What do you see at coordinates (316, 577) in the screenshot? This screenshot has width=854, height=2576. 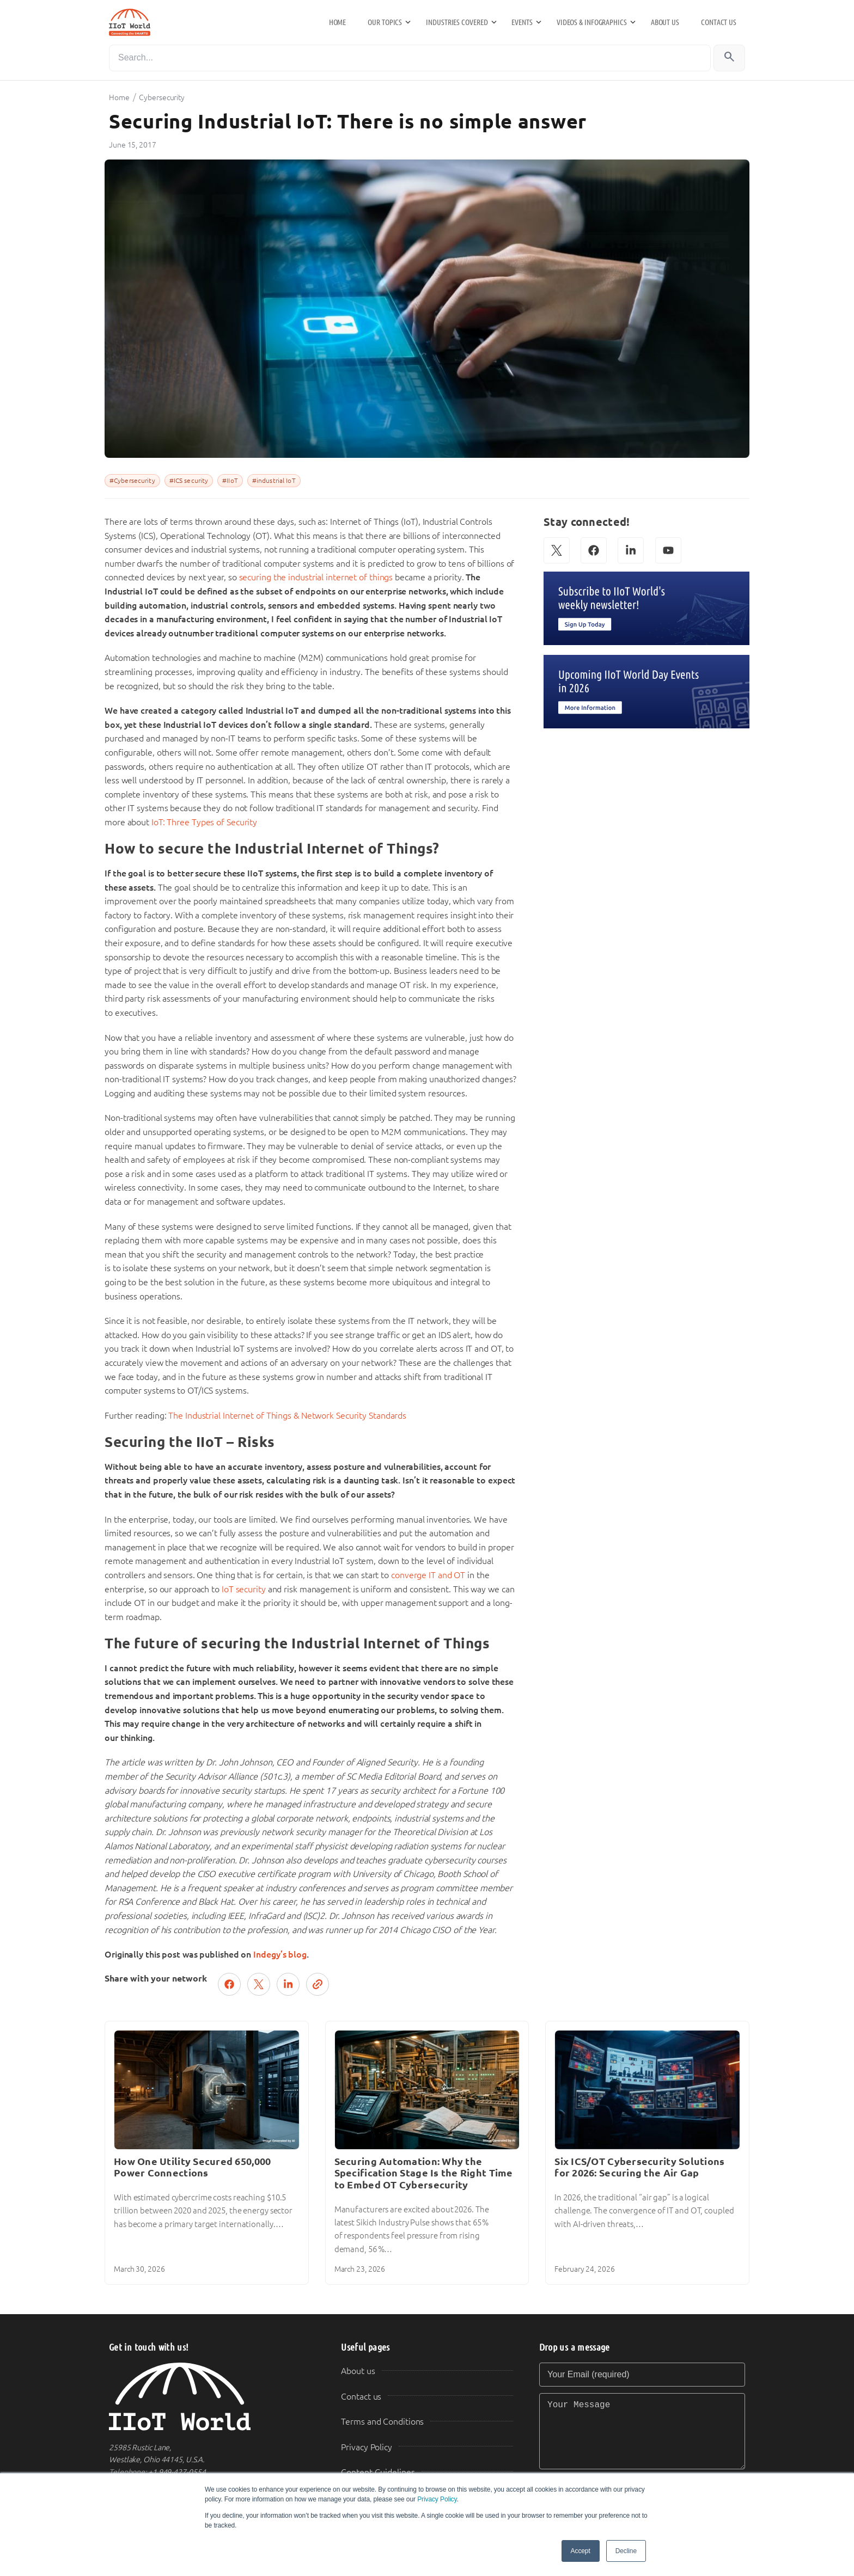 I see `securing the industrial internet of things` at bounding box center [316, 577].